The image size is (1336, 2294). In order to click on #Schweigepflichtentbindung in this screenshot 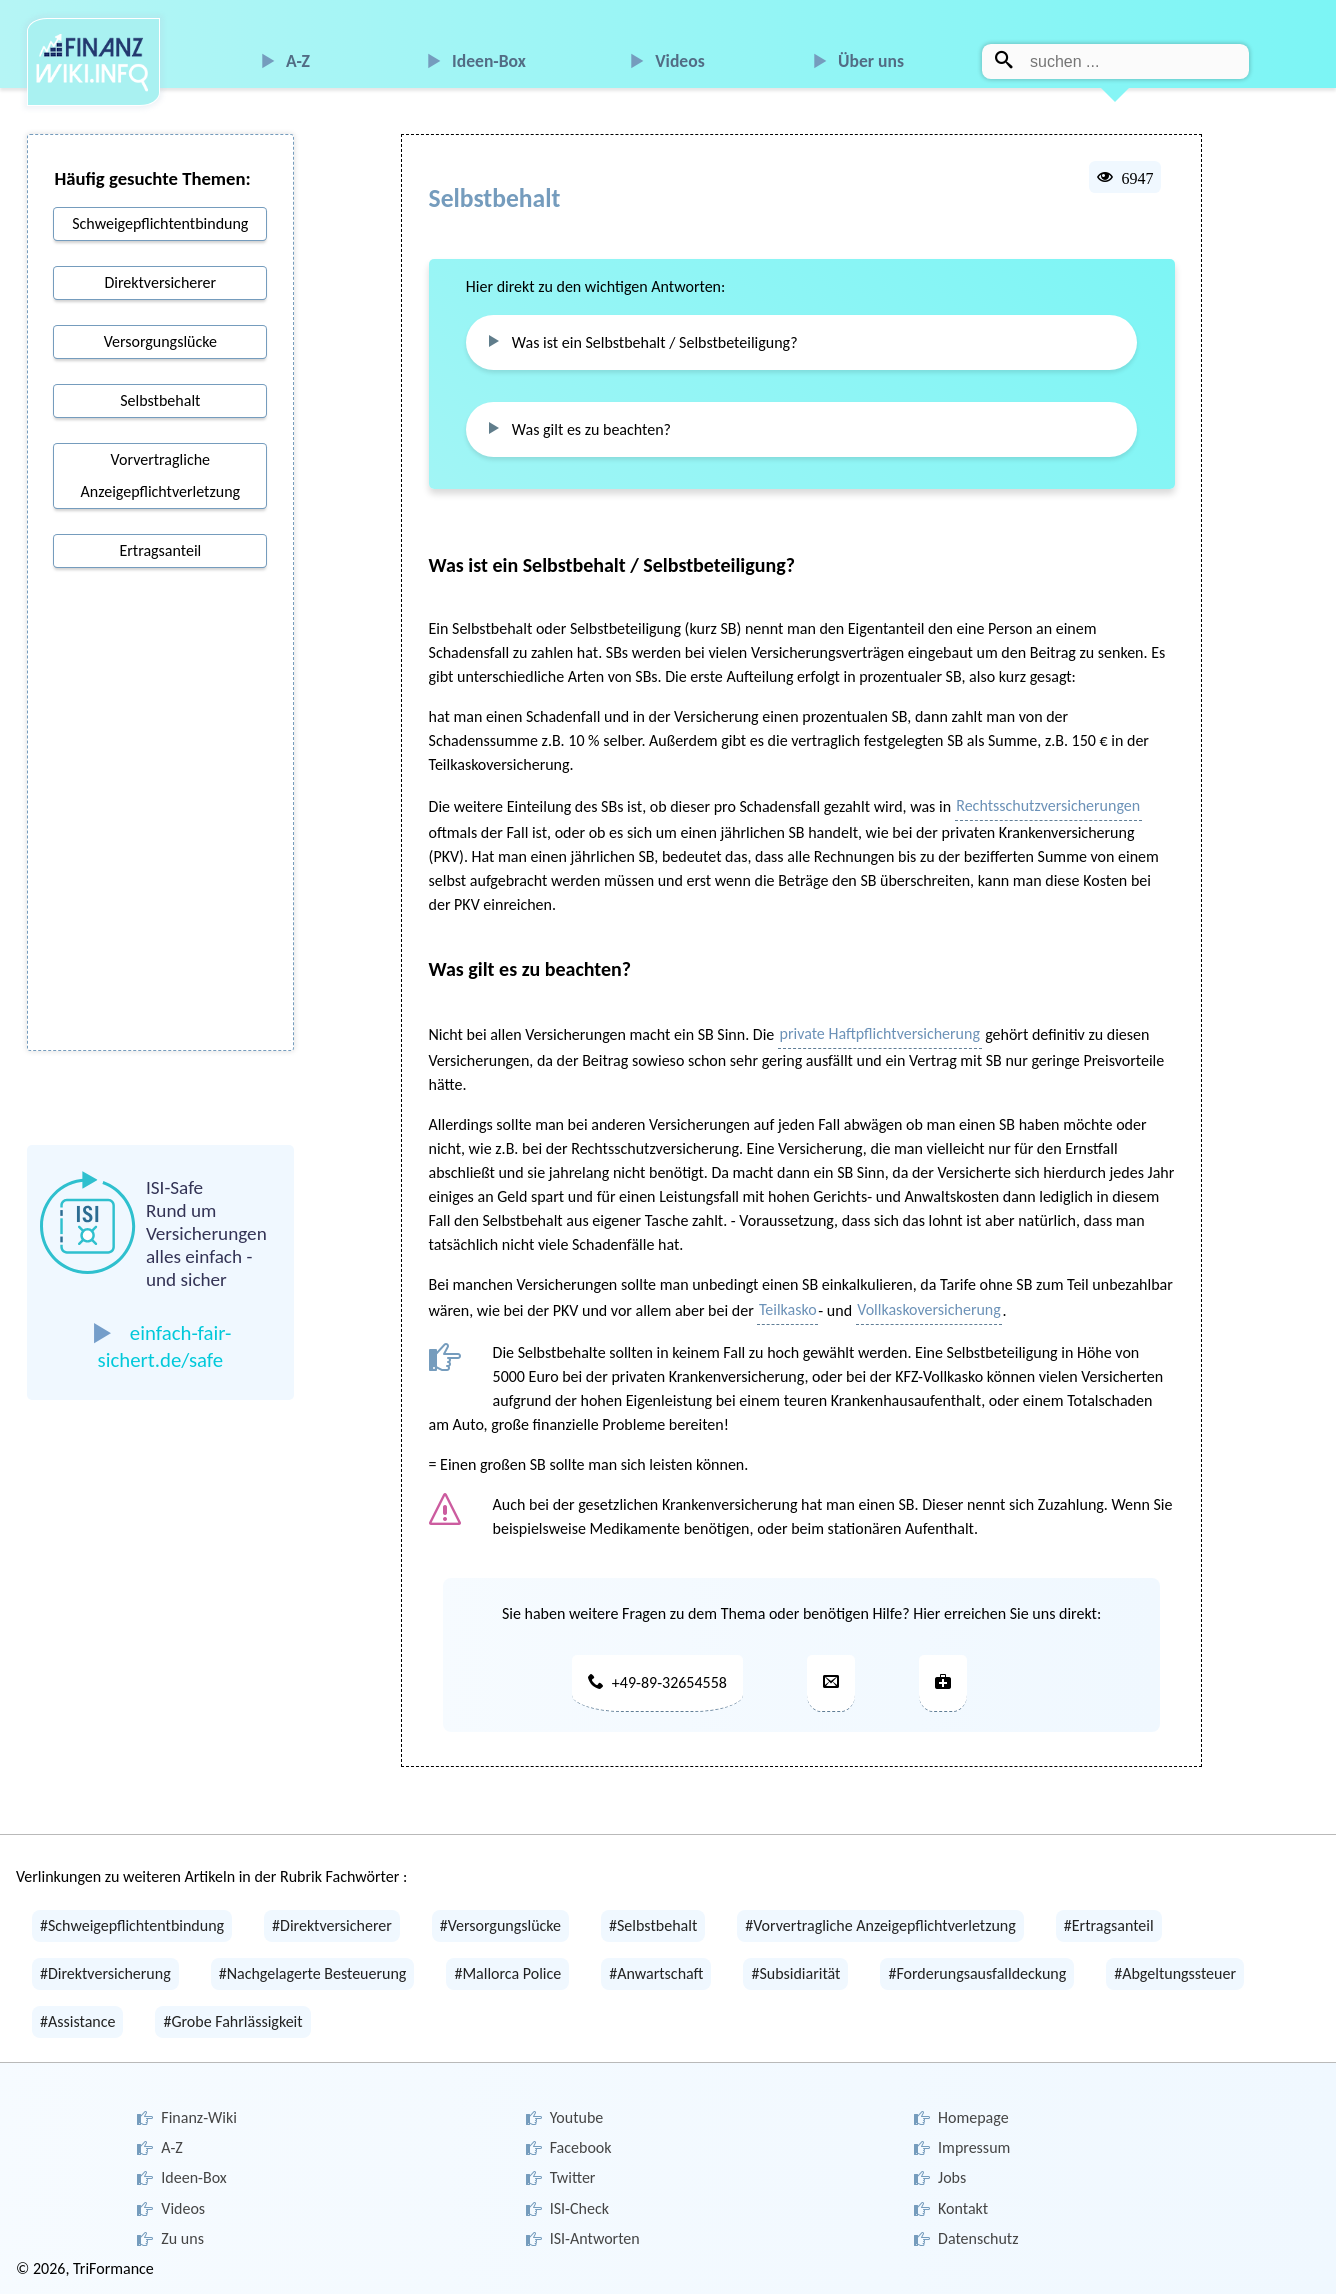, I will do `click(132, 1925)`.